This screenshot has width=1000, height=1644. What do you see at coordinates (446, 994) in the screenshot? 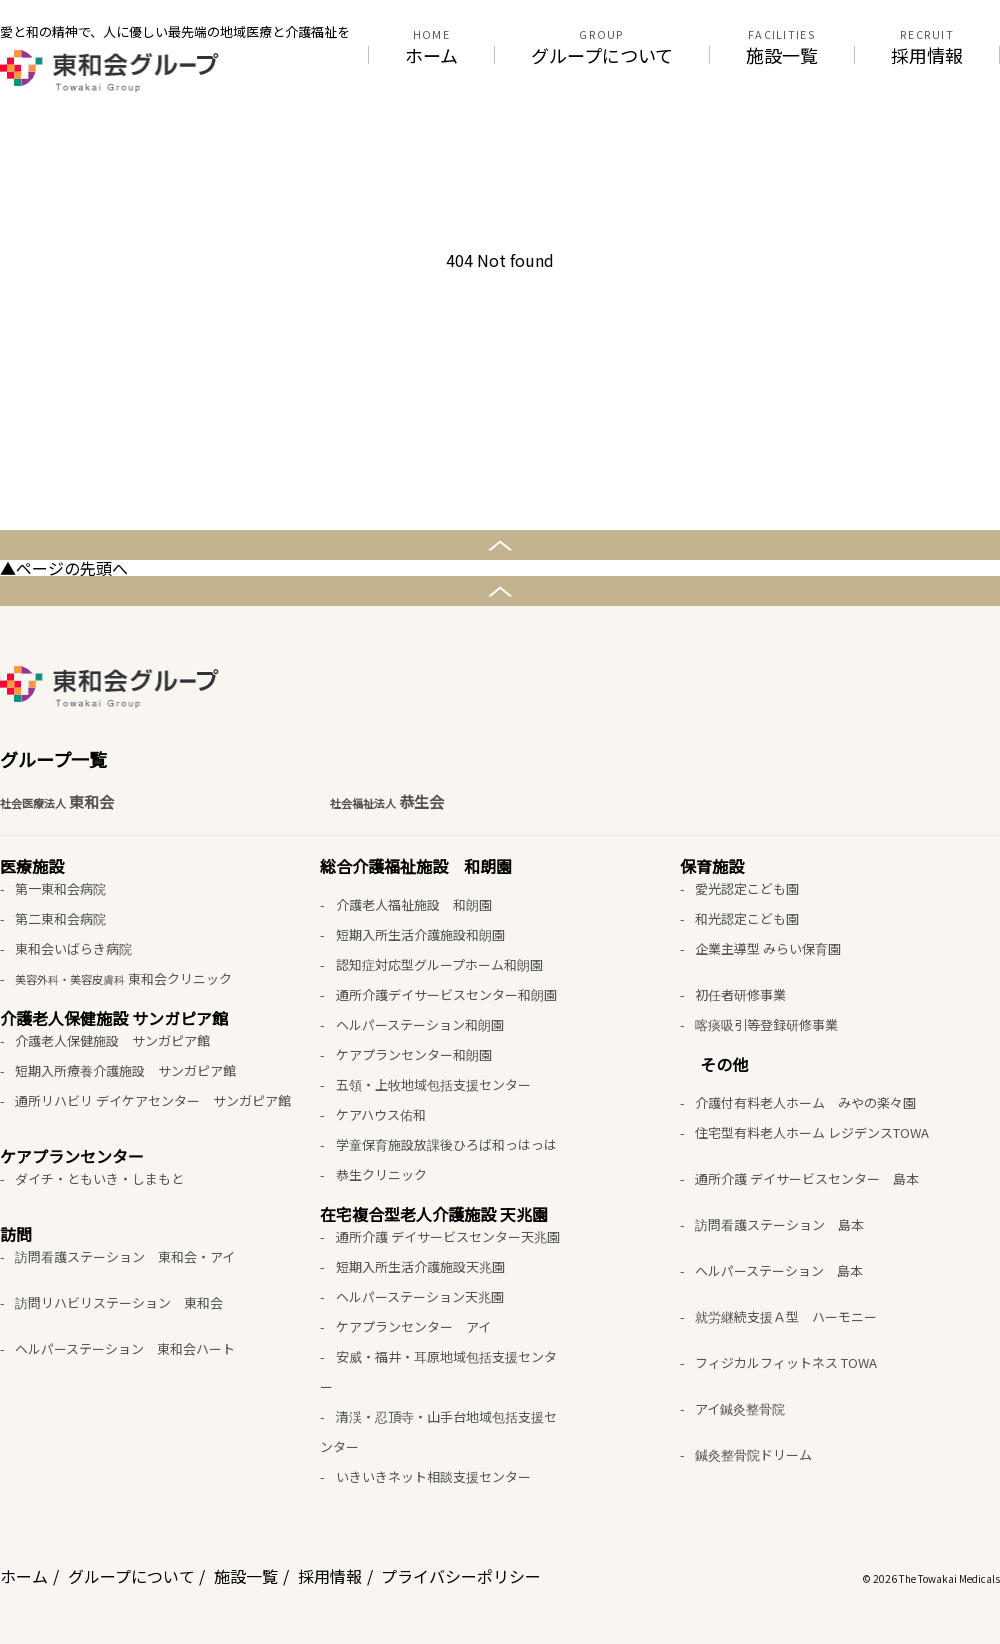
I see `通所介護デイサービスセンター和朗園` at bounding box center [446, 994].